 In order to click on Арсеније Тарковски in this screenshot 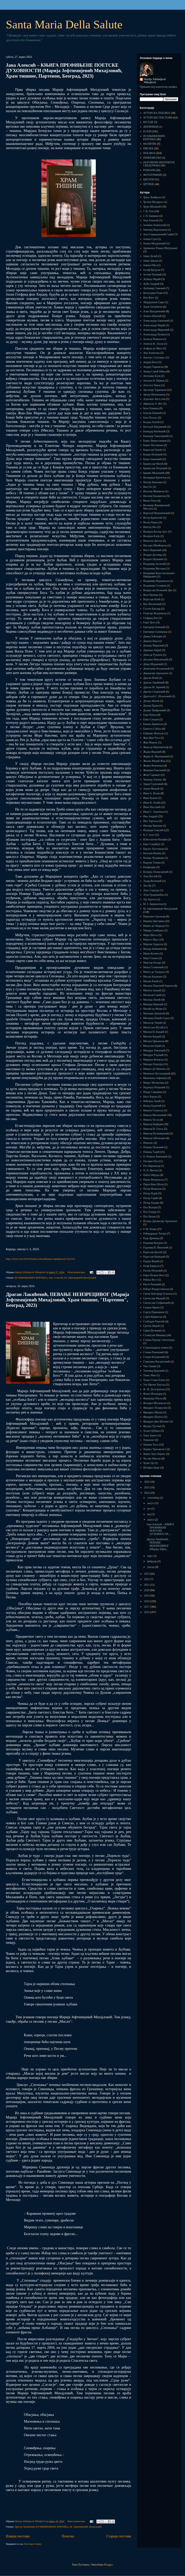, I will do `click(155, 389)`.